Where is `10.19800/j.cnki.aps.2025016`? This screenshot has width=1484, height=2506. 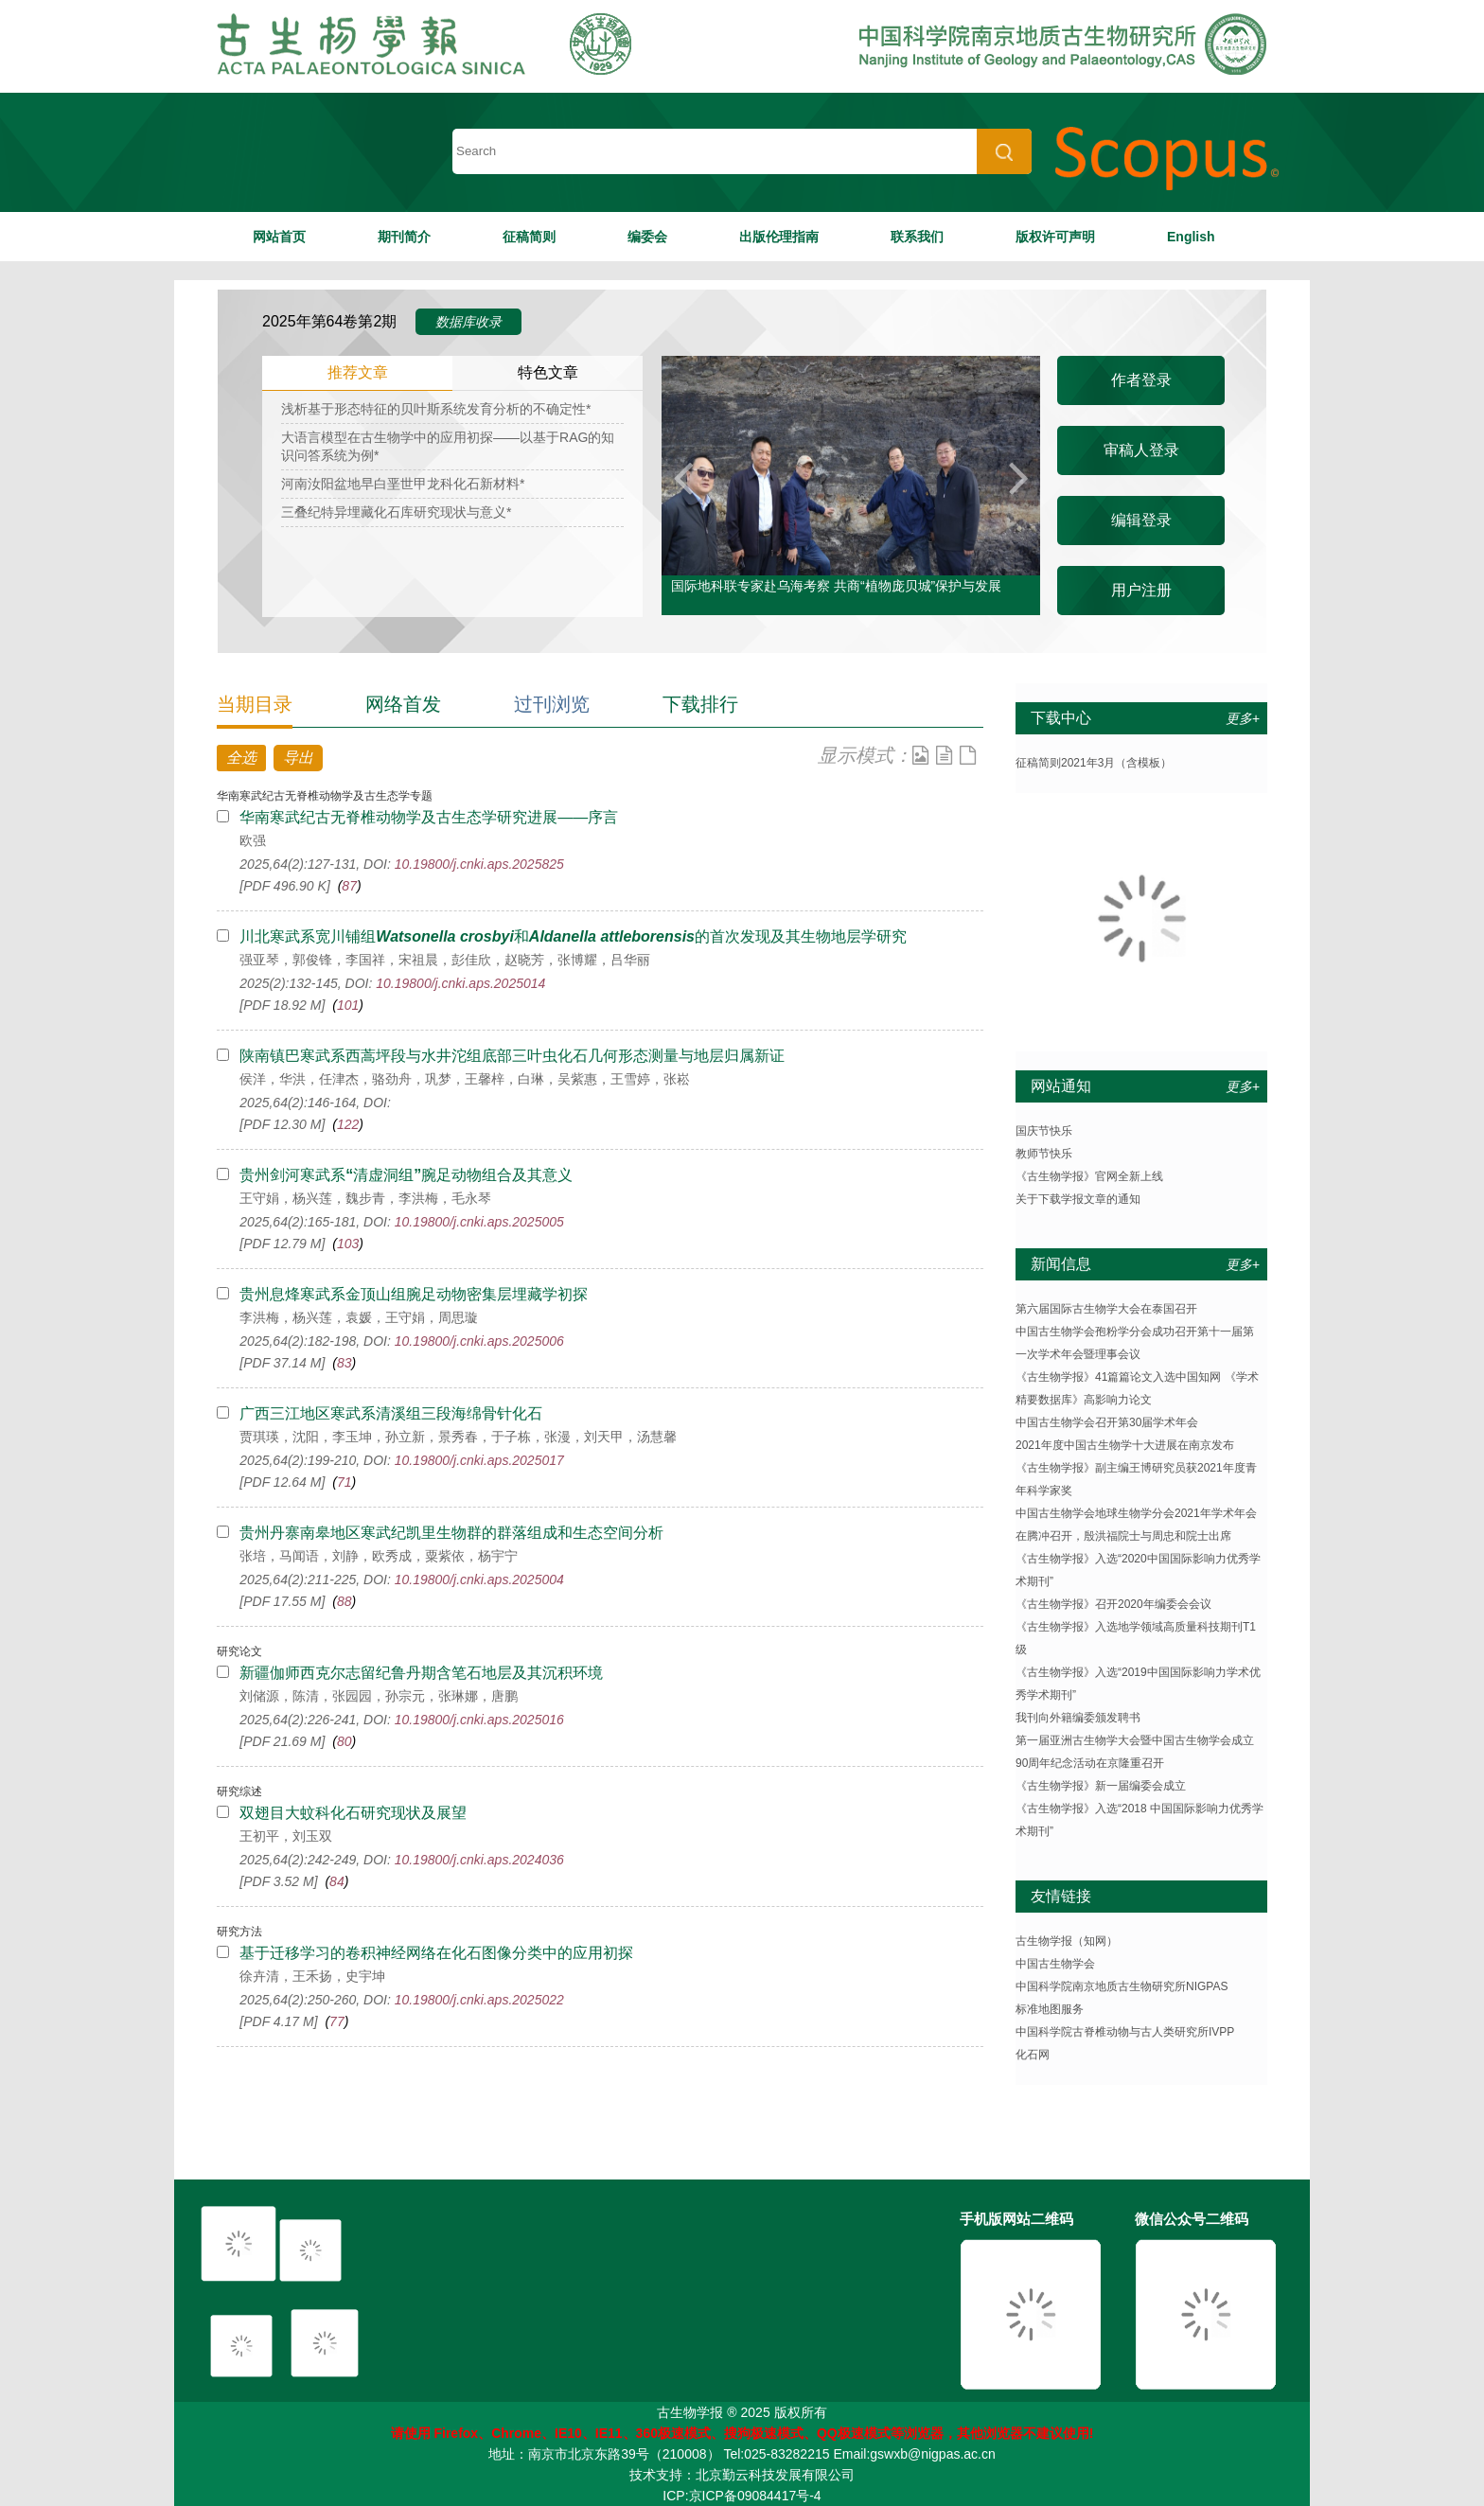
10.19800/j.cnki.aps.2025016 is located at coordinates (479, 1719).